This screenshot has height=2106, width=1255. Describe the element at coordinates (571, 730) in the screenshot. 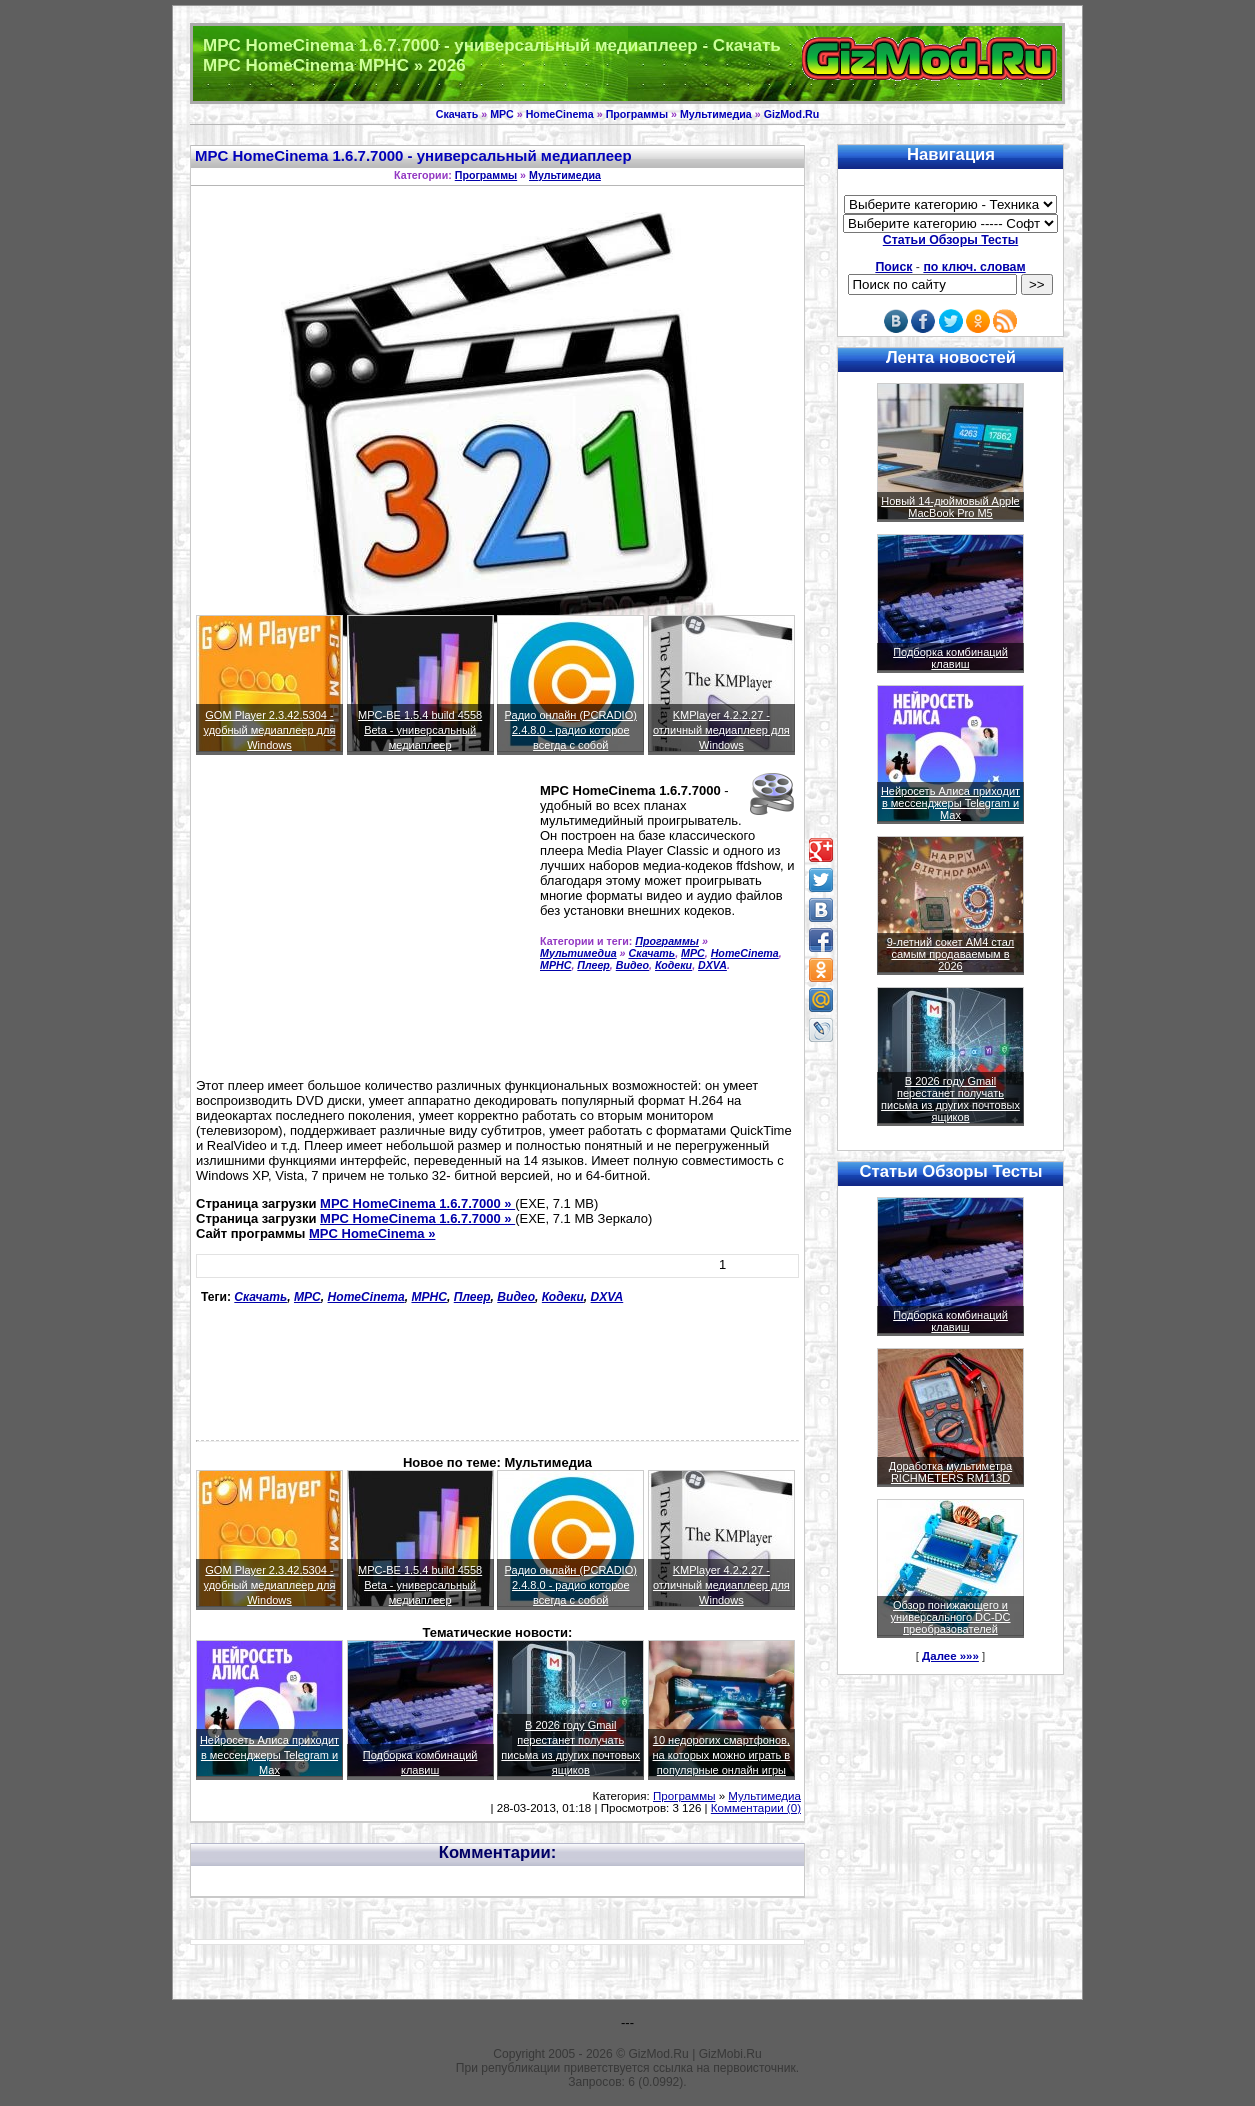

I see `Радио онлайн (PCRADIO) 2.4.8.0 - радио которое всегда с собой` at that location.